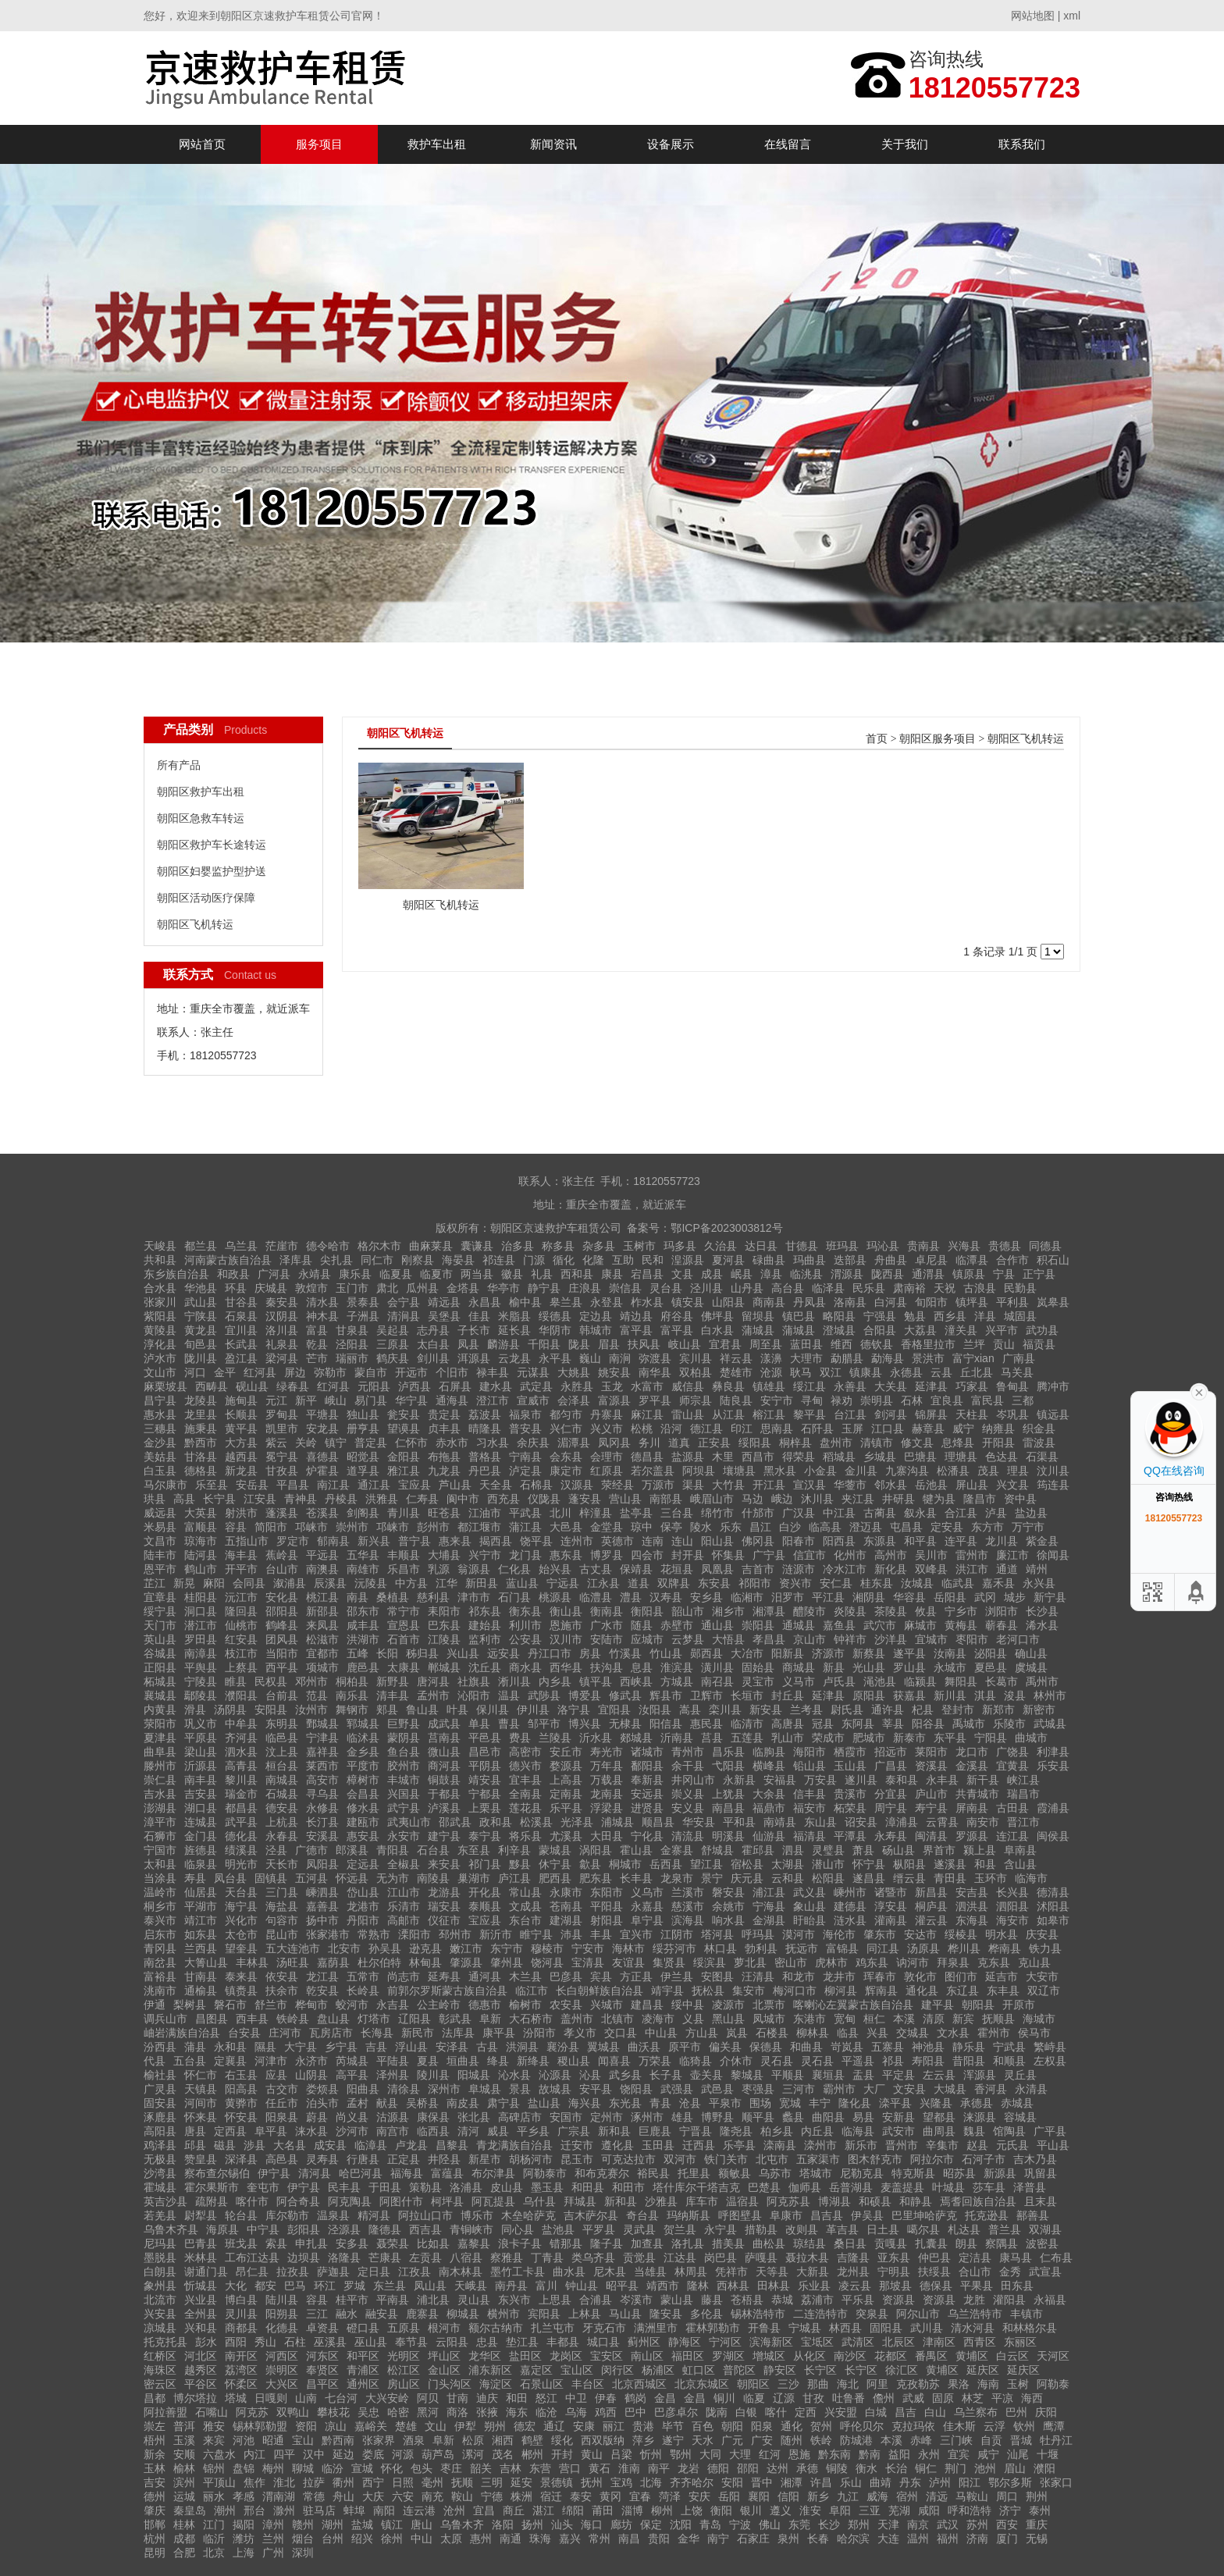  I want to click on 崇仁县, so click(160, 1780).